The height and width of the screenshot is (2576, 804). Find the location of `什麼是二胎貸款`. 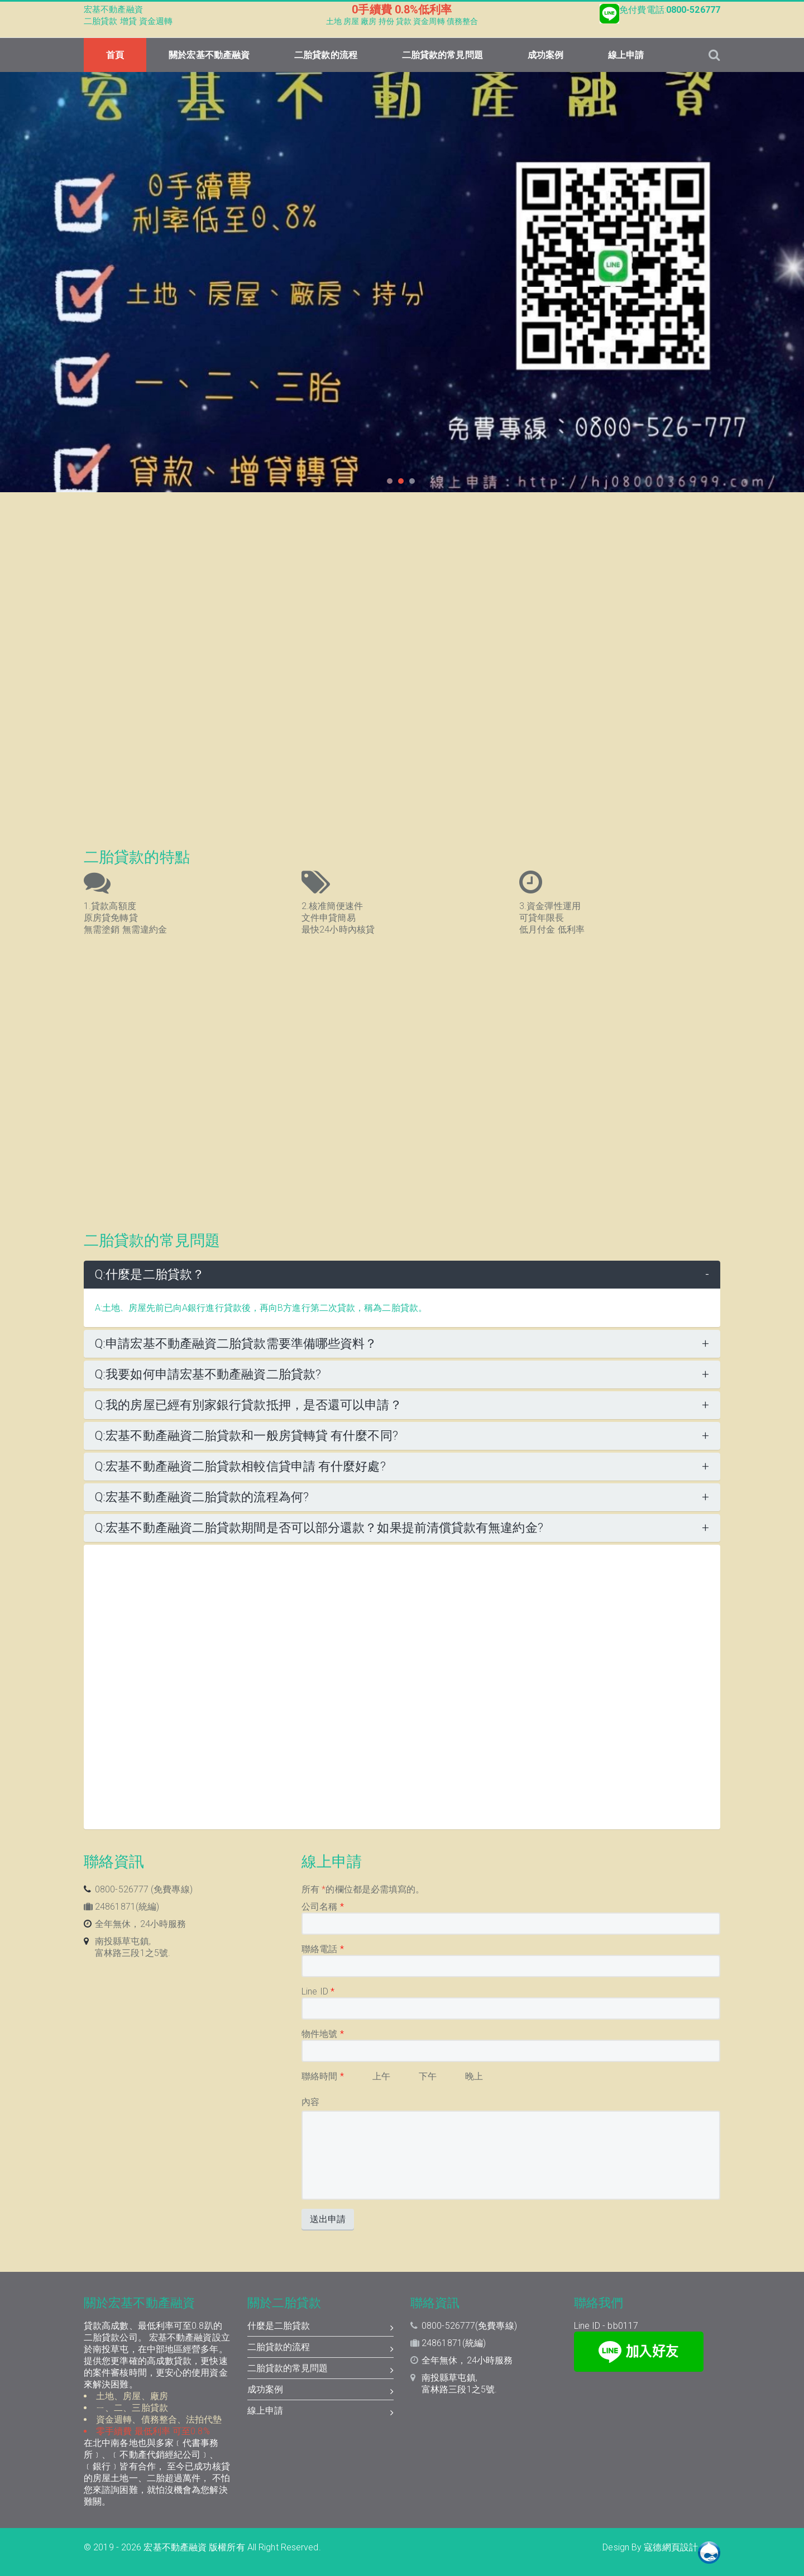

什麼是二胎貸款 is located at coordinates (320, 2327).